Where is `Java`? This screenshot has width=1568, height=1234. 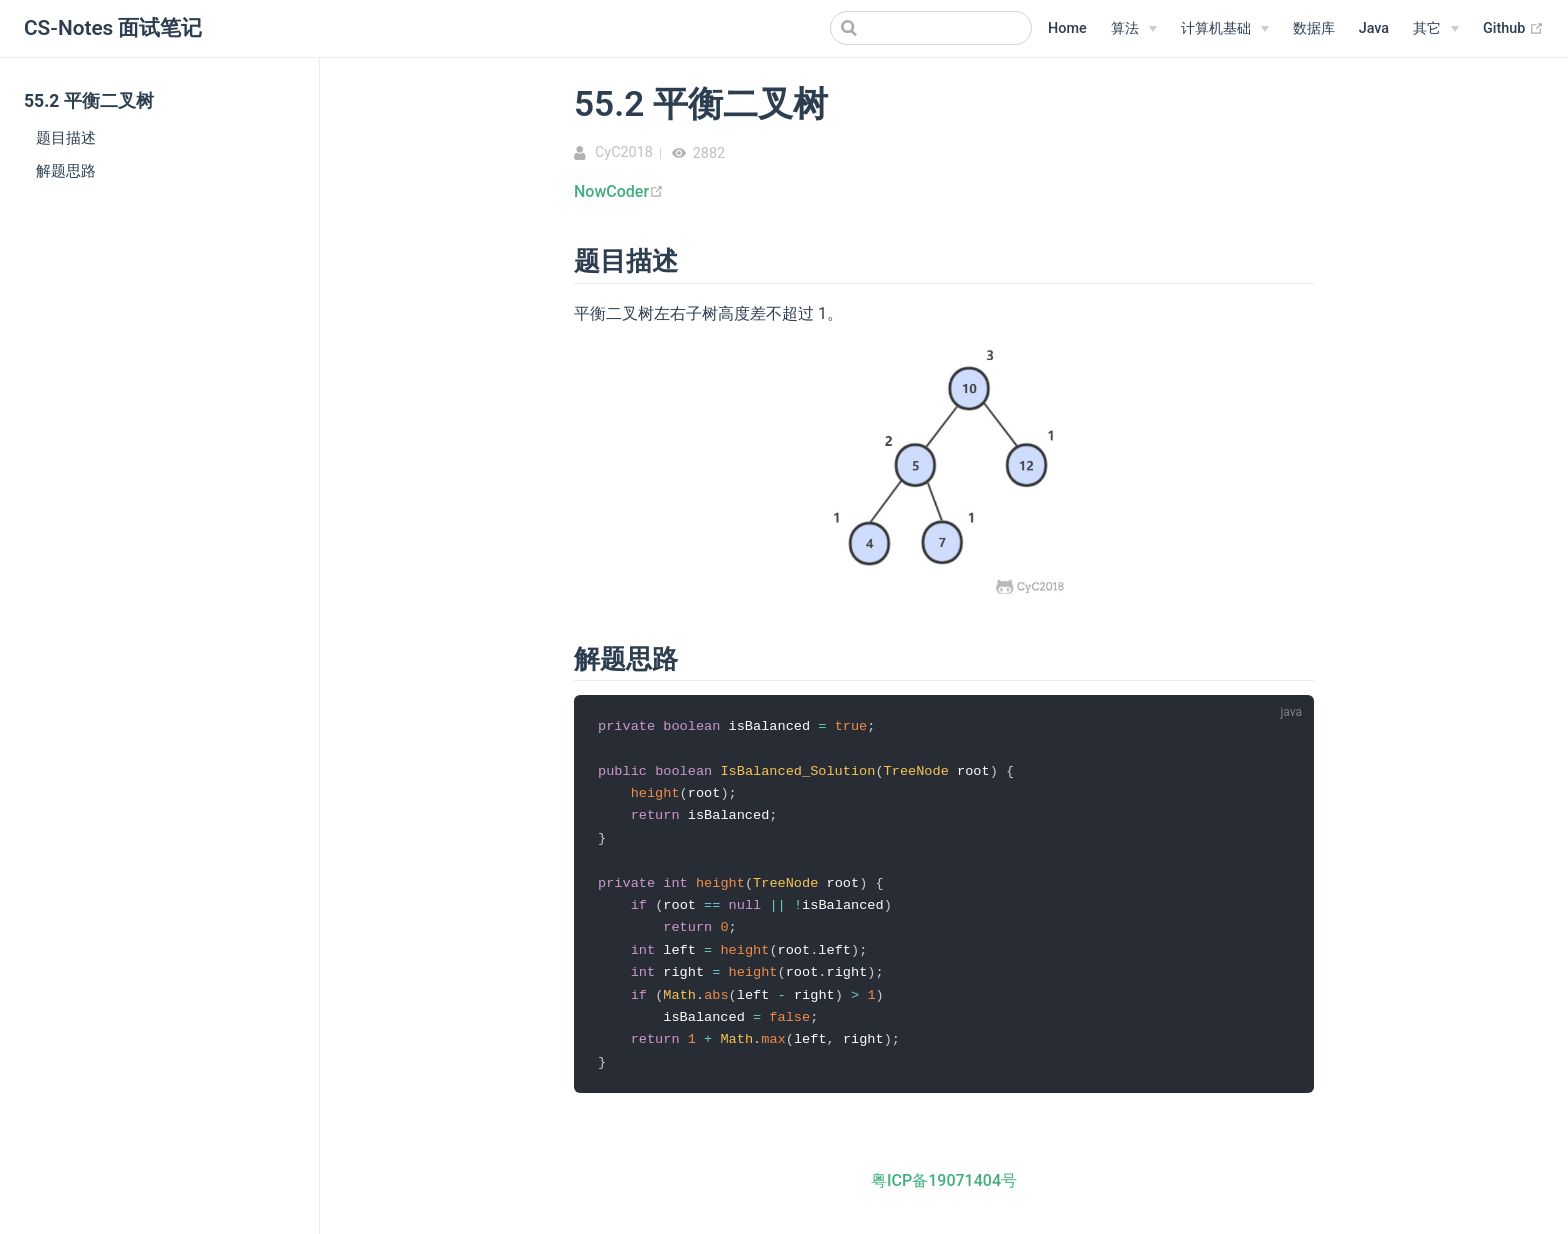 Java is located at coordinates (1374, 28).